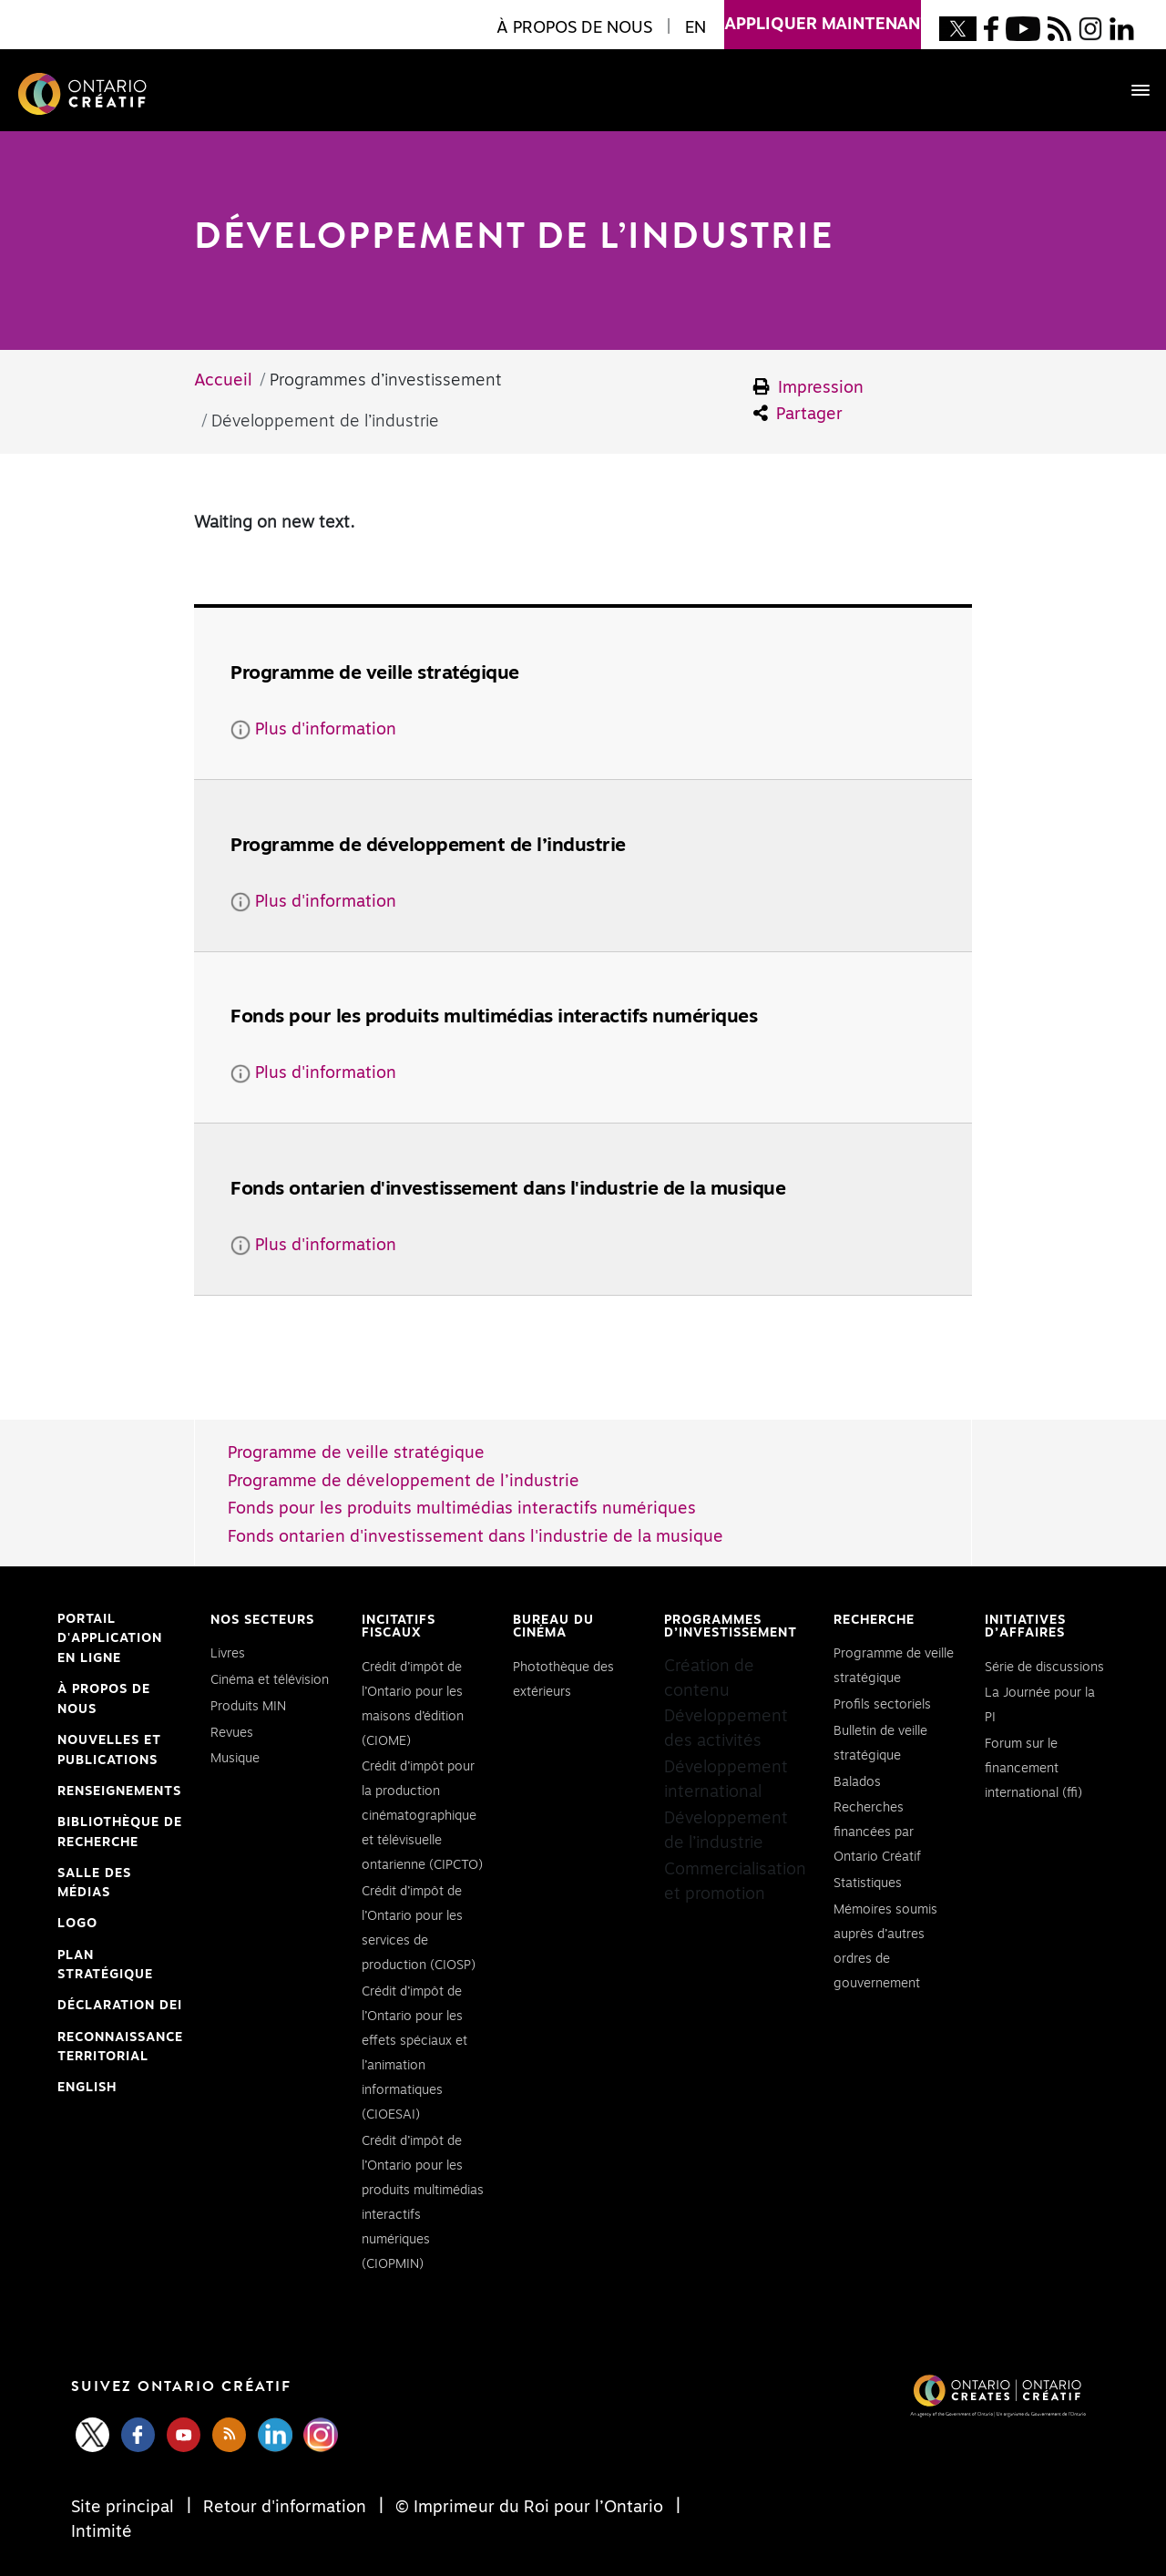  What do you see at coordinates (822, 16) in the screenshot?
I see `appliquer maintenant` at bounding box center [822, 16].